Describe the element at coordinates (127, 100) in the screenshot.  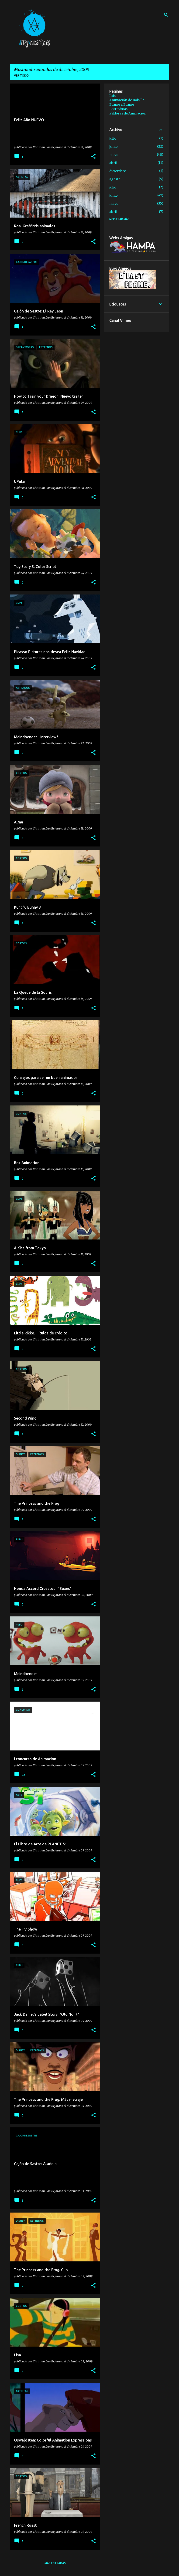
I see `Animación de Bolsillo` at that location.